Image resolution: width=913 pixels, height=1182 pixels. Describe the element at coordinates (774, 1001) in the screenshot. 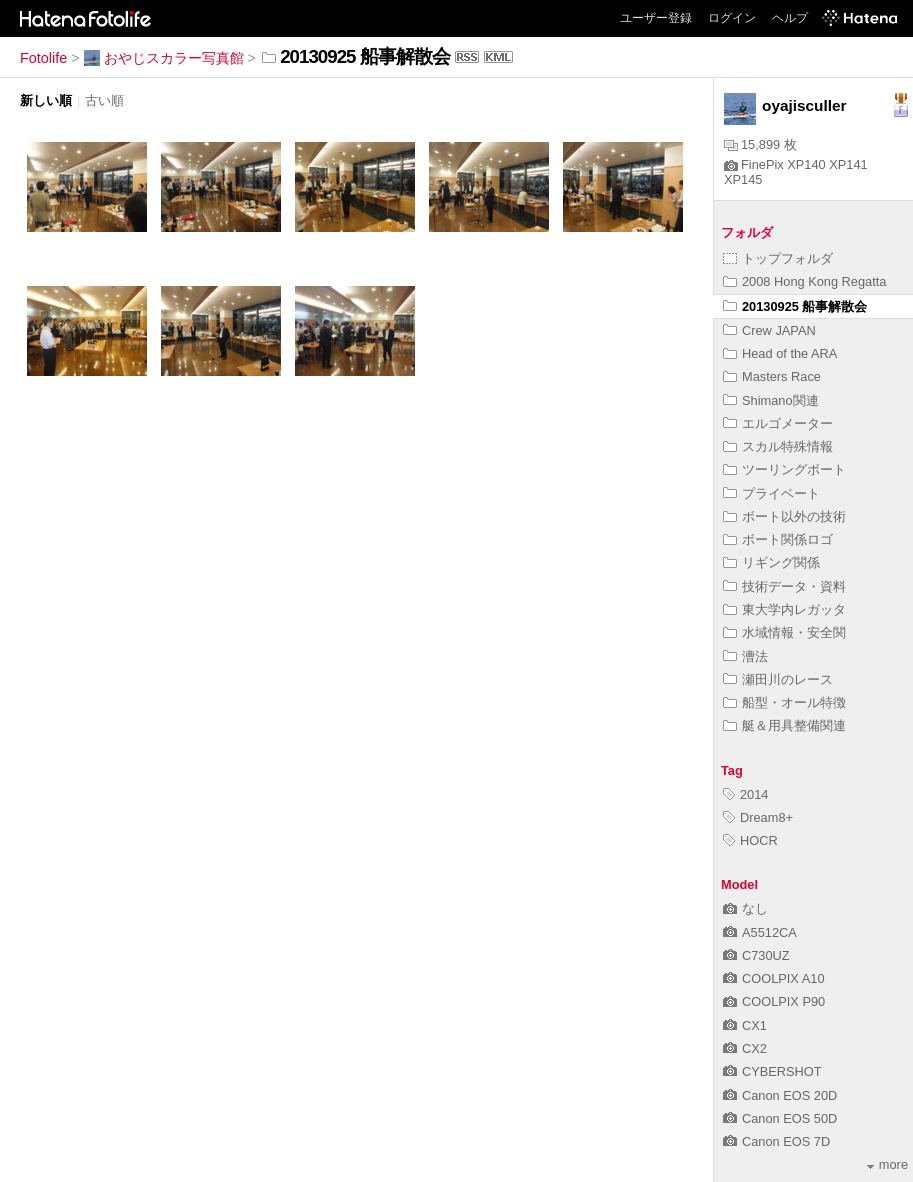

I see `COOLPIX P90` at that location.